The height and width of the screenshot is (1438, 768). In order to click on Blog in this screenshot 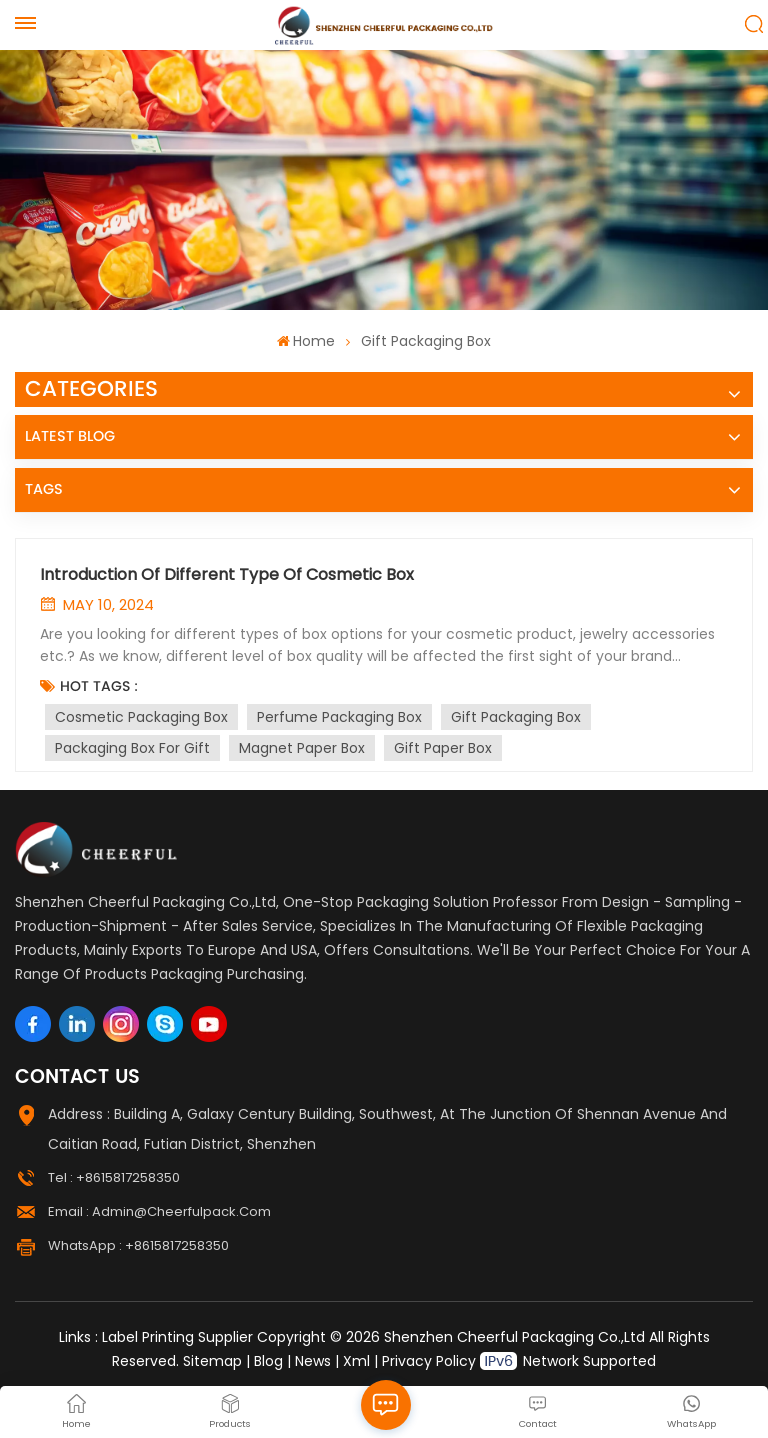, I will do `click(268, 1361)`.